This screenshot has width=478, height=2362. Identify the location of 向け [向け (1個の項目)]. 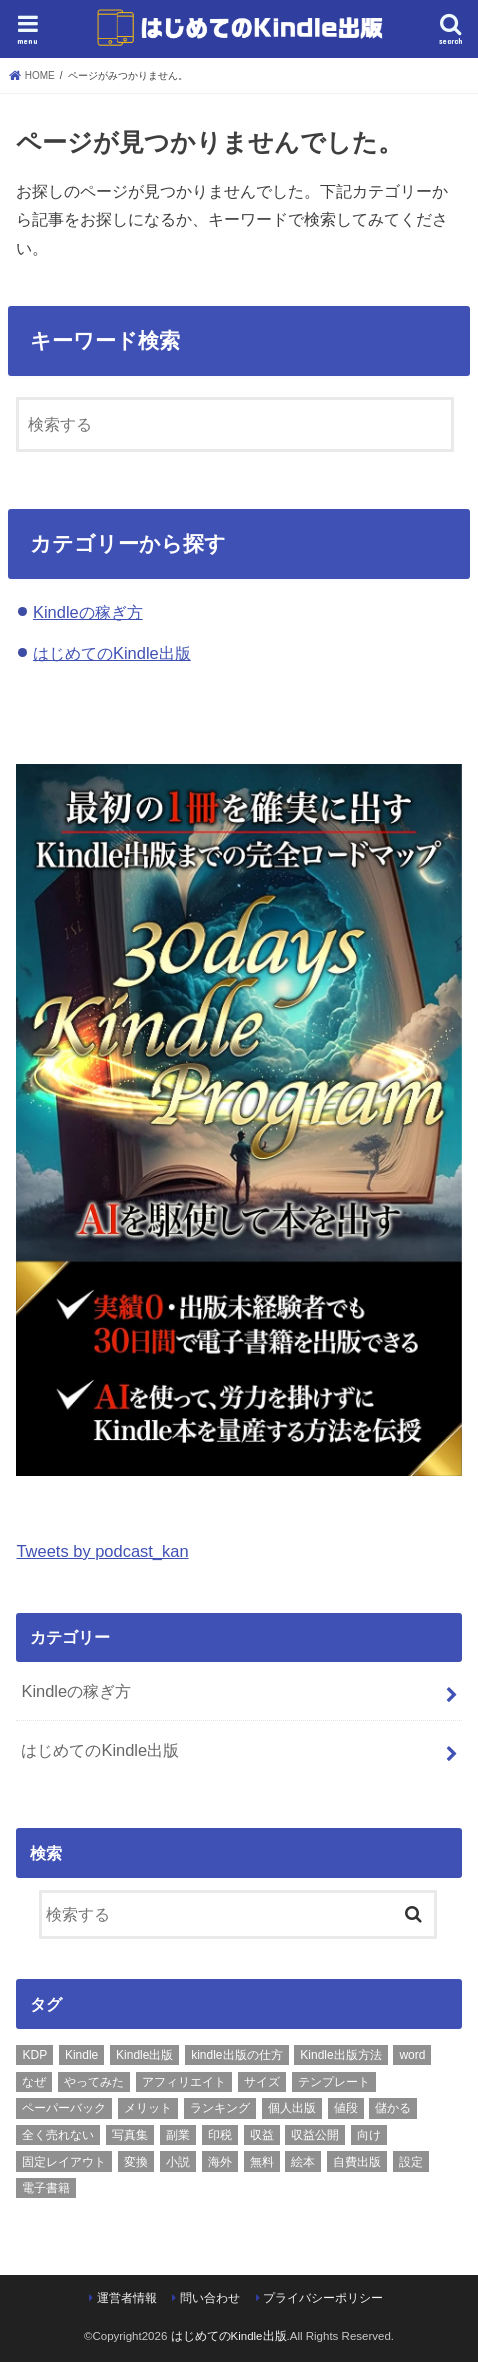
(369, 2135).